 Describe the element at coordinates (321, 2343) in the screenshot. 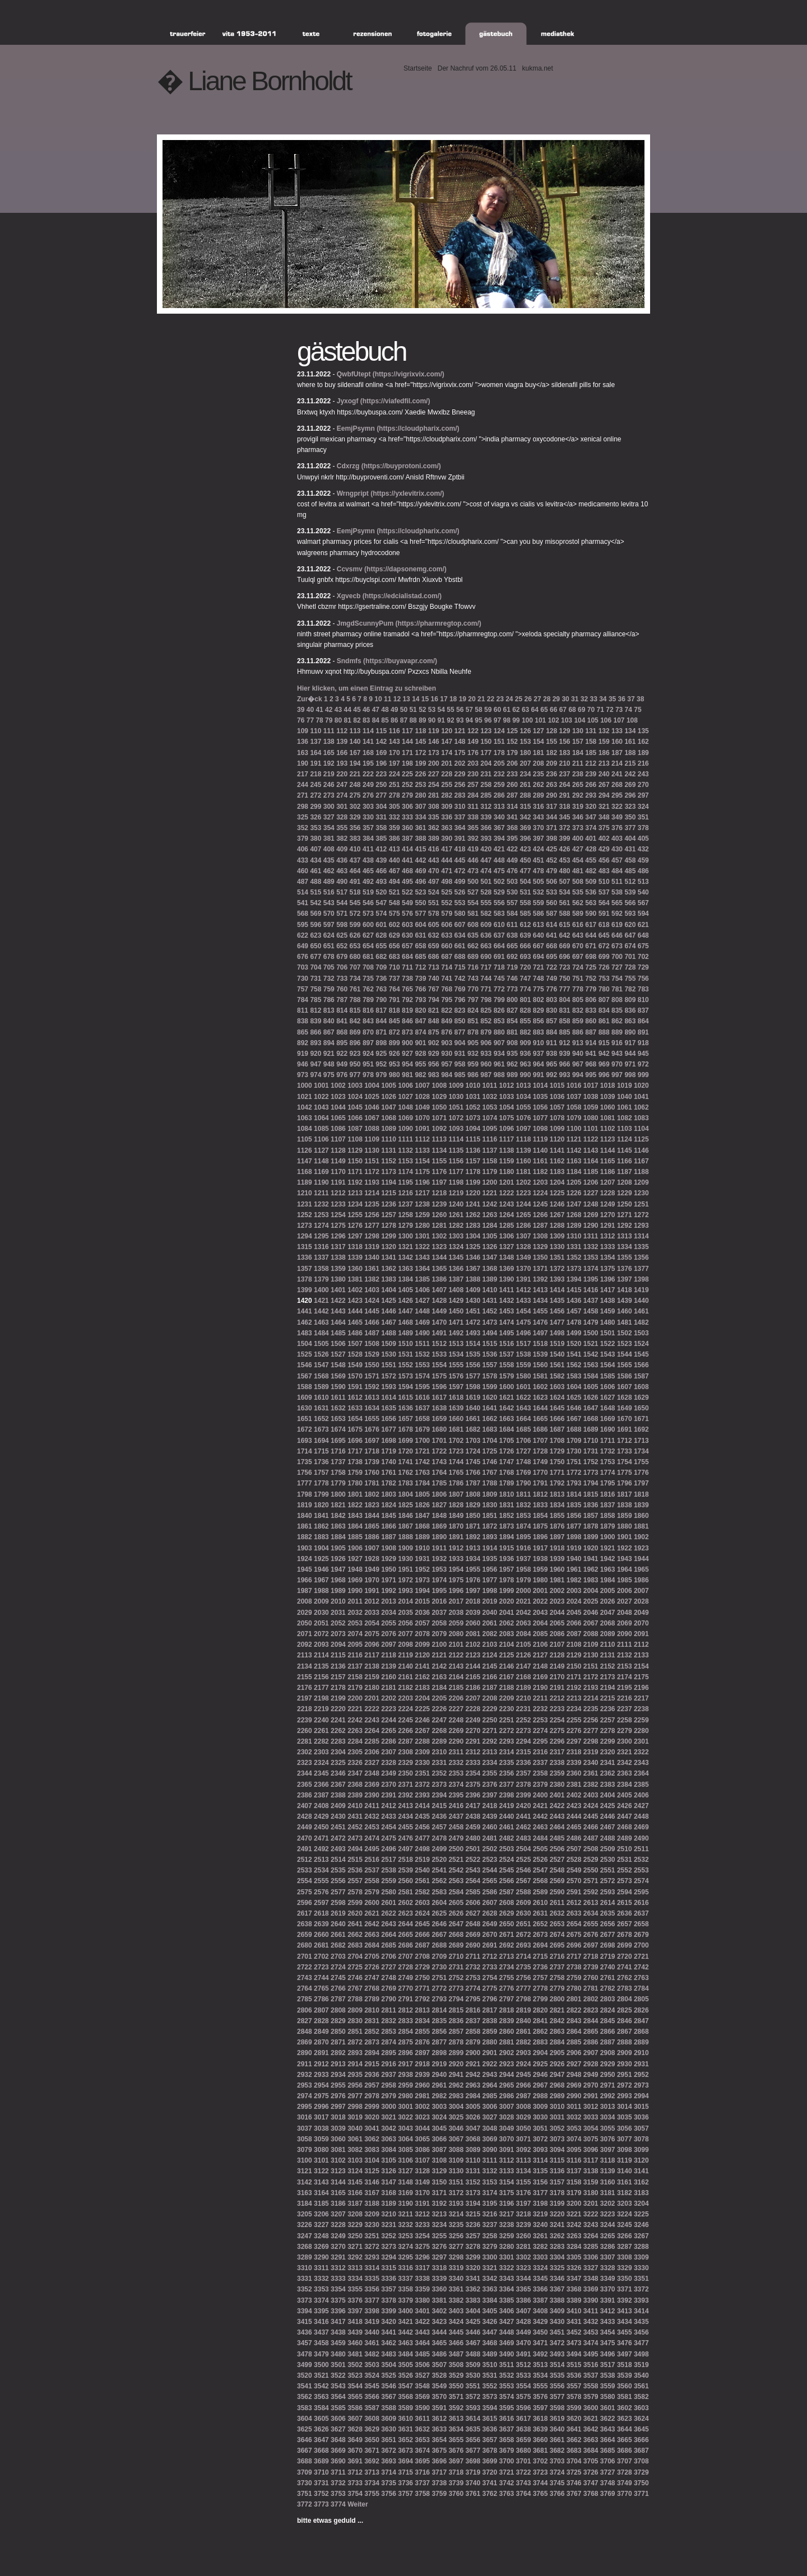

I see `3458` at that location.